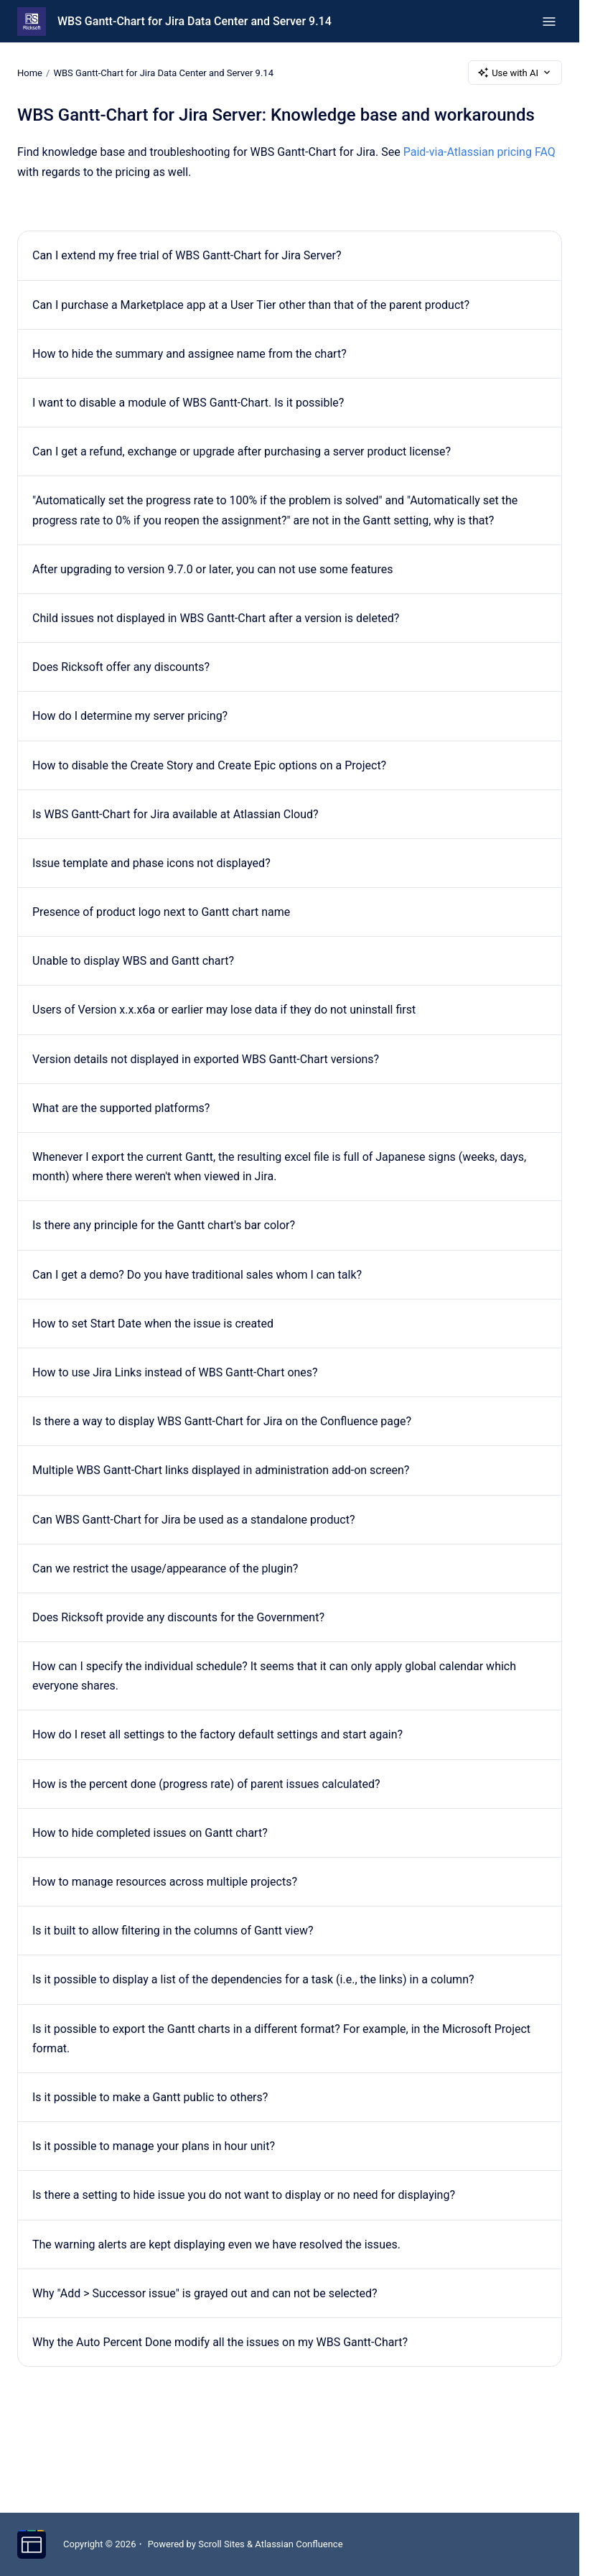 The image size is (590, 2576). Describe the element at coordinates (216, 2244) in the screenshot. I see `The warning alerts are kept displaying even we have resolved the issues.` at that location.